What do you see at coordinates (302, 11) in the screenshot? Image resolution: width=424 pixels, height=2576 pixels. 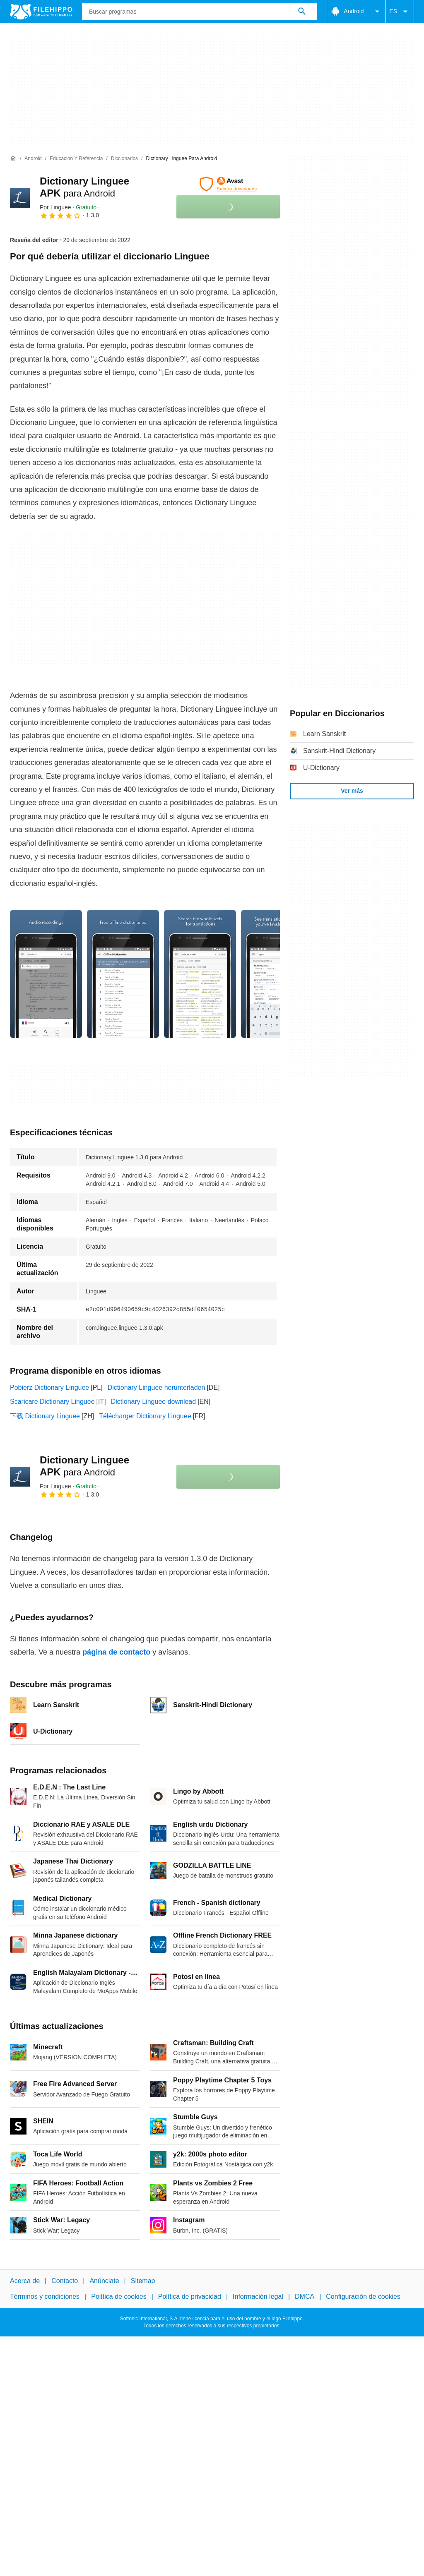 I see `[Buscar programas]` at bounding box center [302, 11].